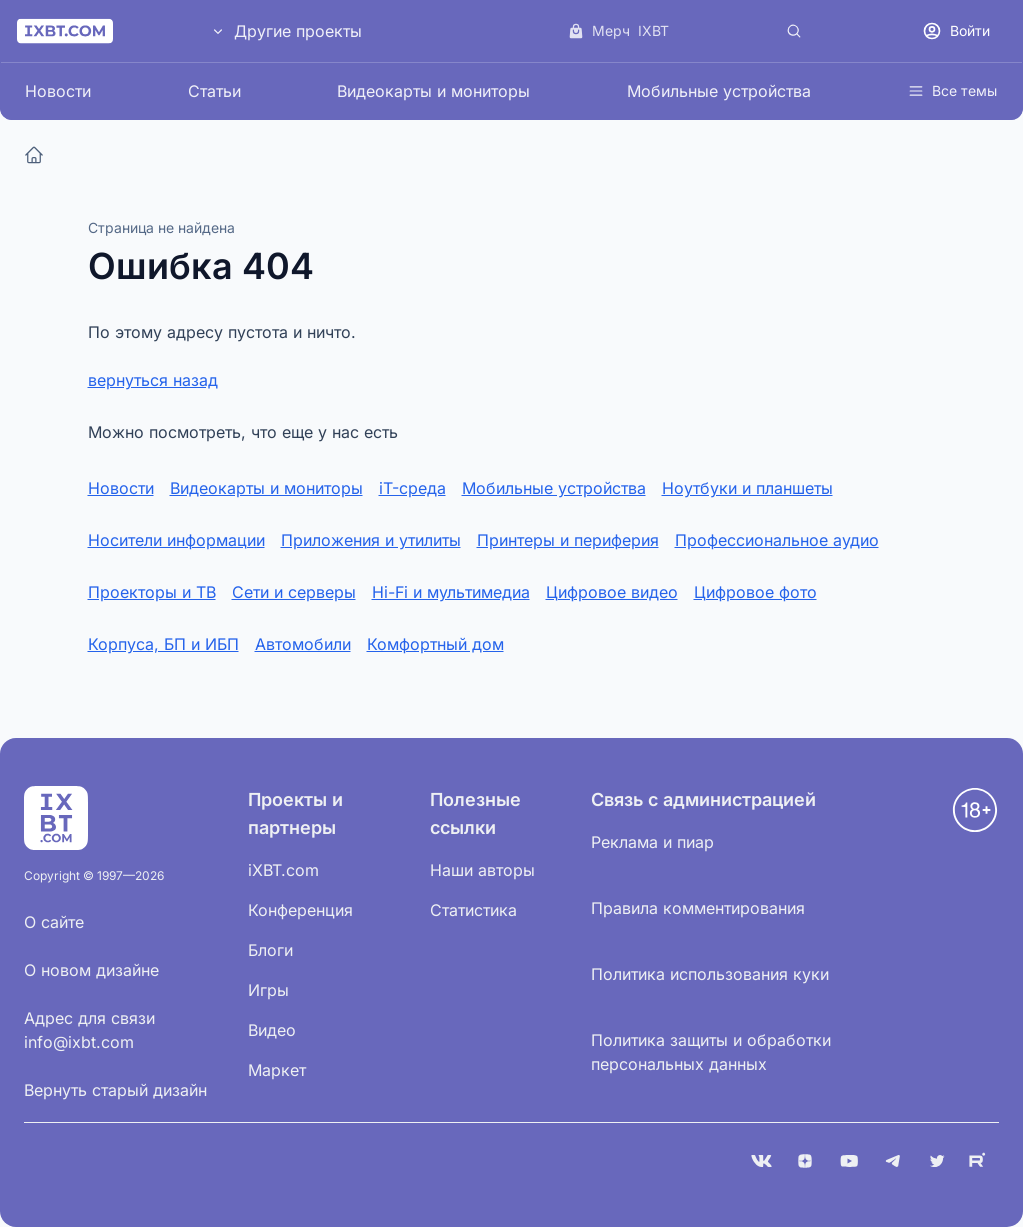 The image size is (1023, 1227). I want to click on Все темы, so click(952, 90).